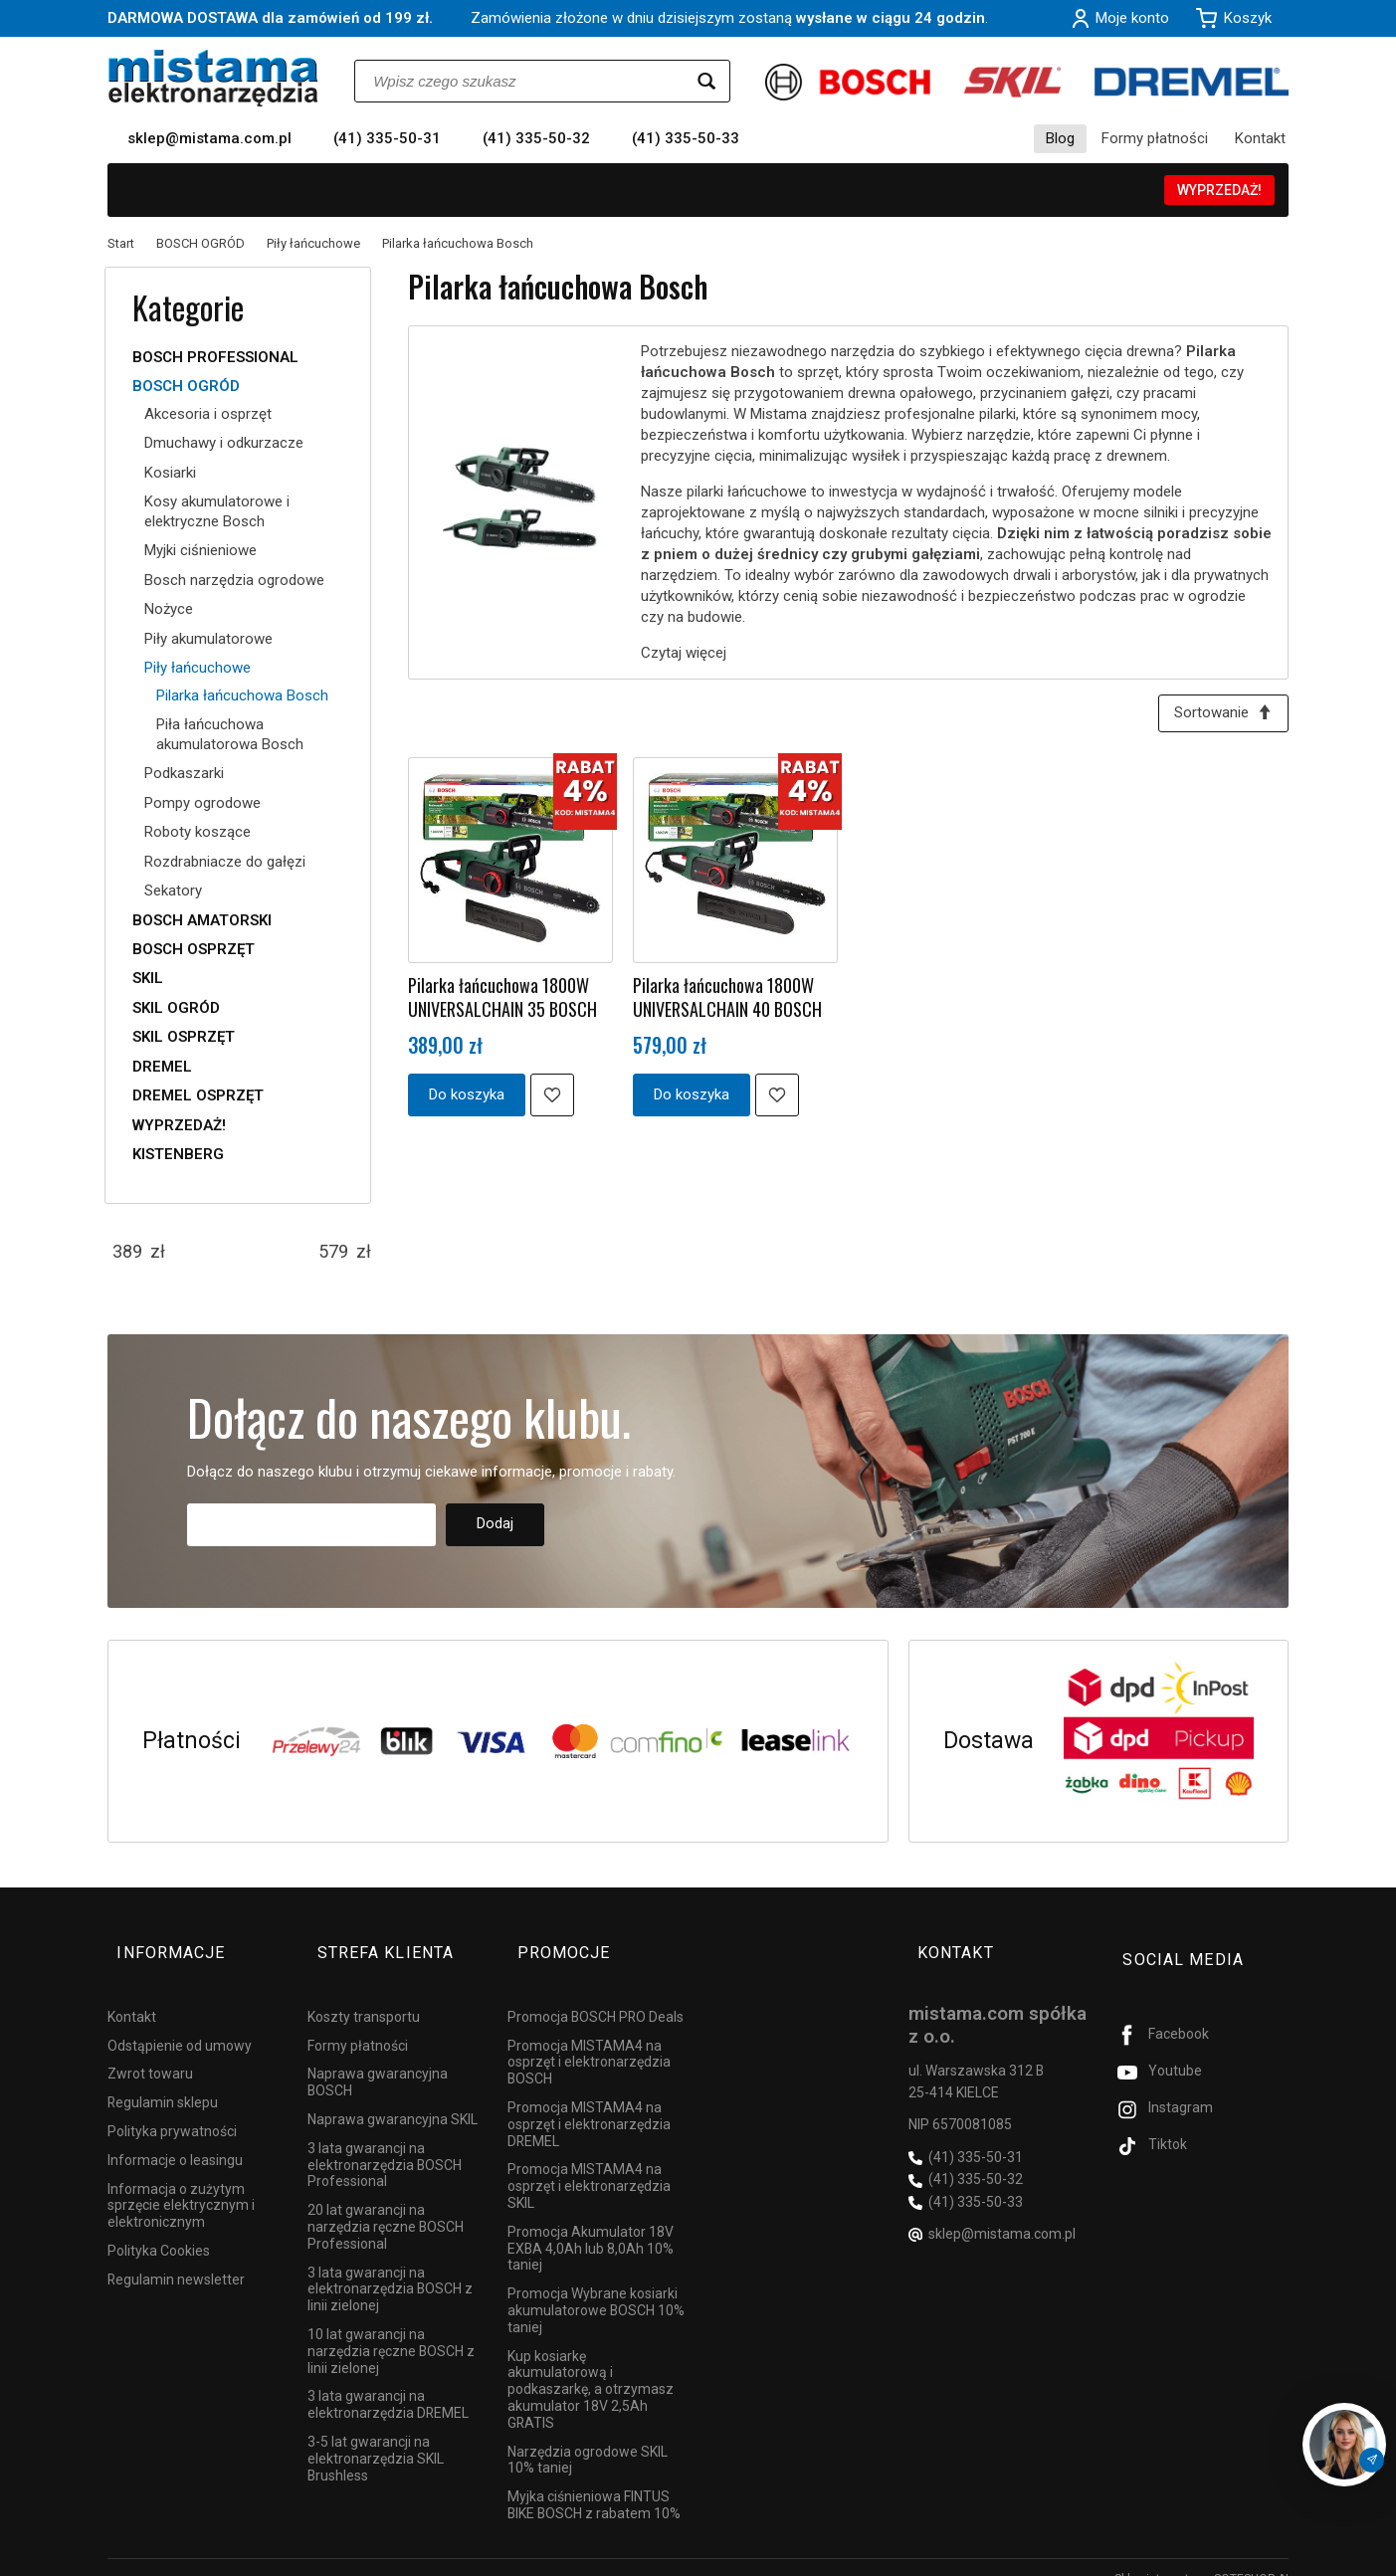 Image resolution: width=1396 pixels, height=2576 pixels. Describe the element at coordinates (589, 2101) in the screenshot. I see `Promocja MISTAMA4 na osprzęt i elektronarzędzia DREMEL` at that location.